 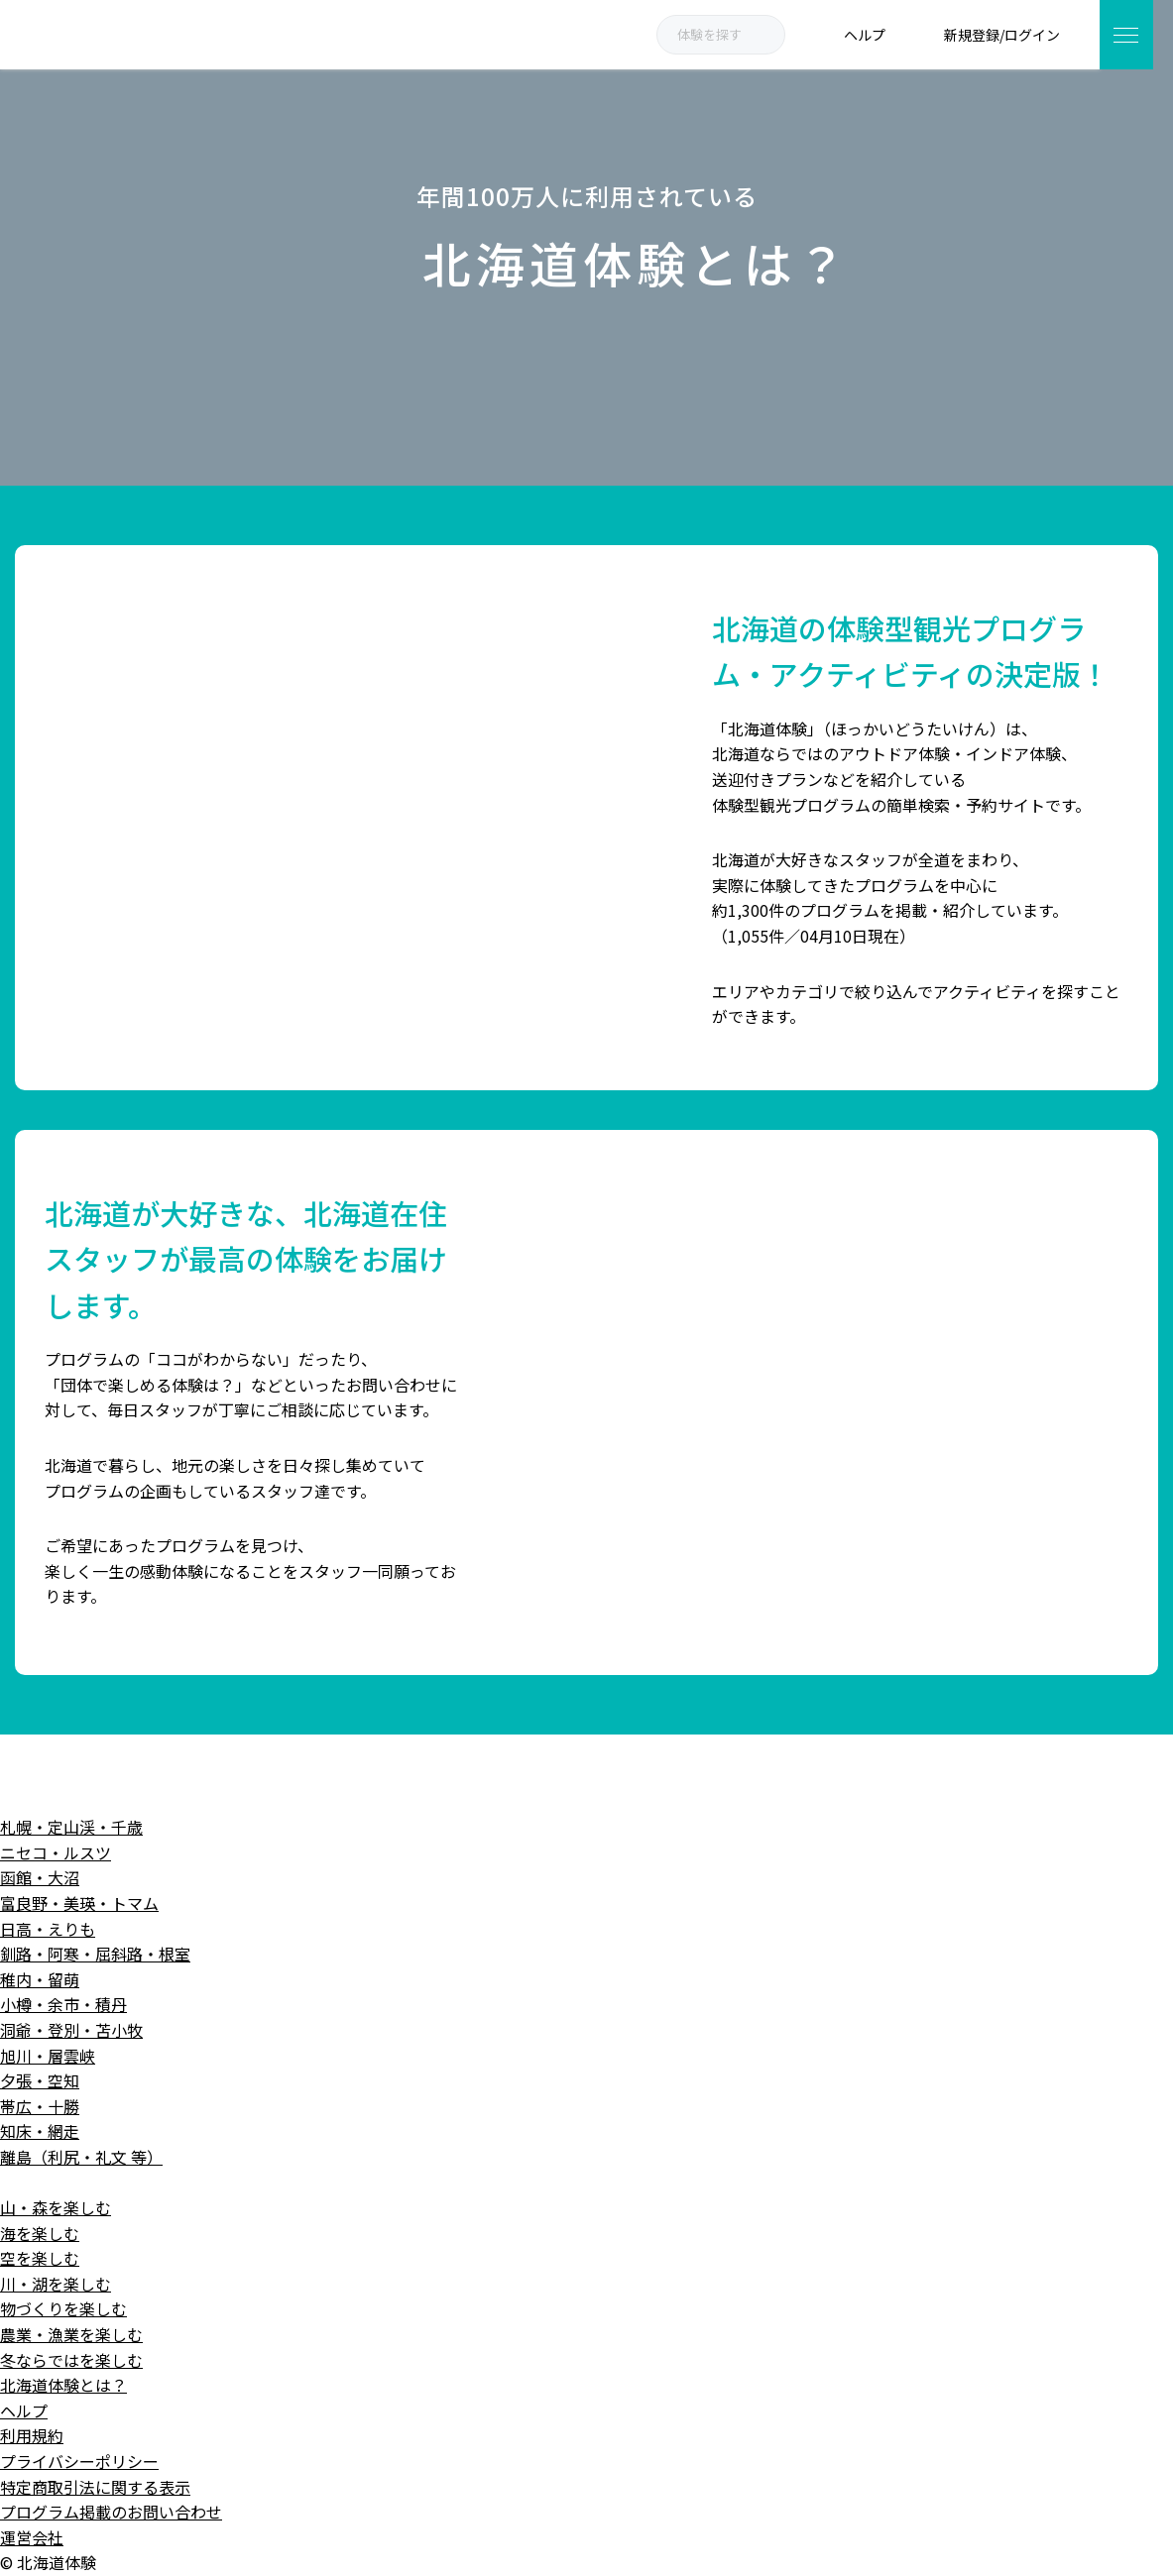 What do you see at coordinates (31, 2537) in the screenshot?
I see `運営会社` at bounding box center [31, 2537].